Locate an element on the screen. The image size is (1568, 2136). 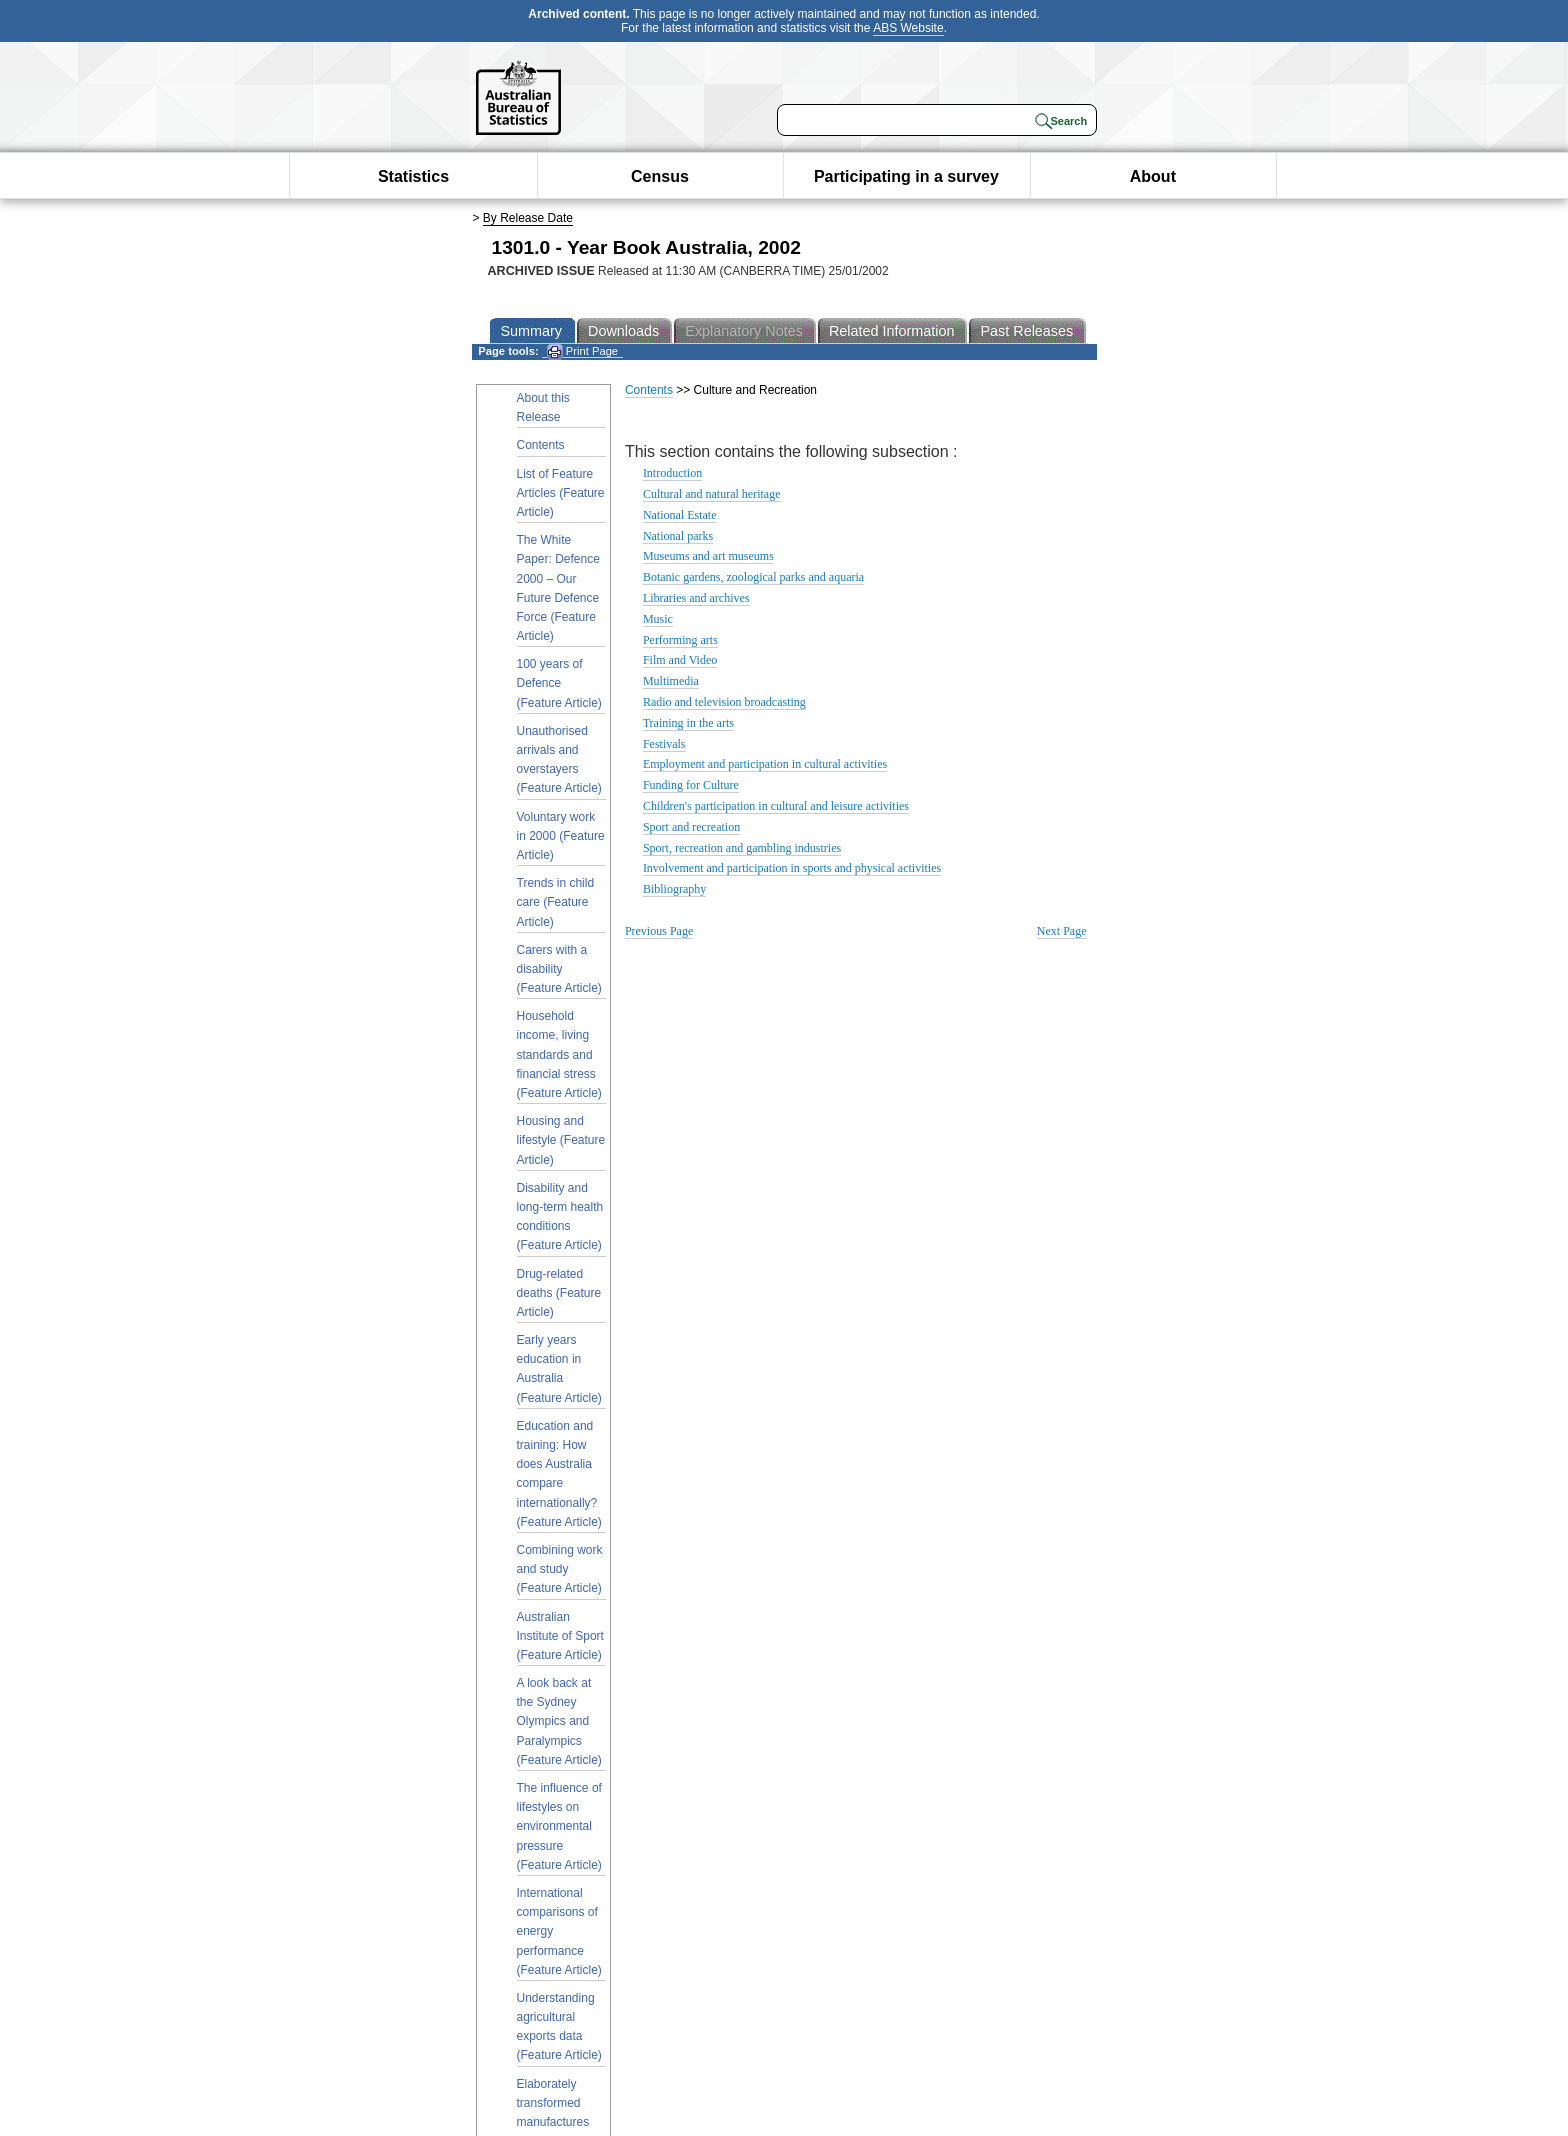
Housing and lifestyle (Feature Article) is located at coordinates (561, 1140).